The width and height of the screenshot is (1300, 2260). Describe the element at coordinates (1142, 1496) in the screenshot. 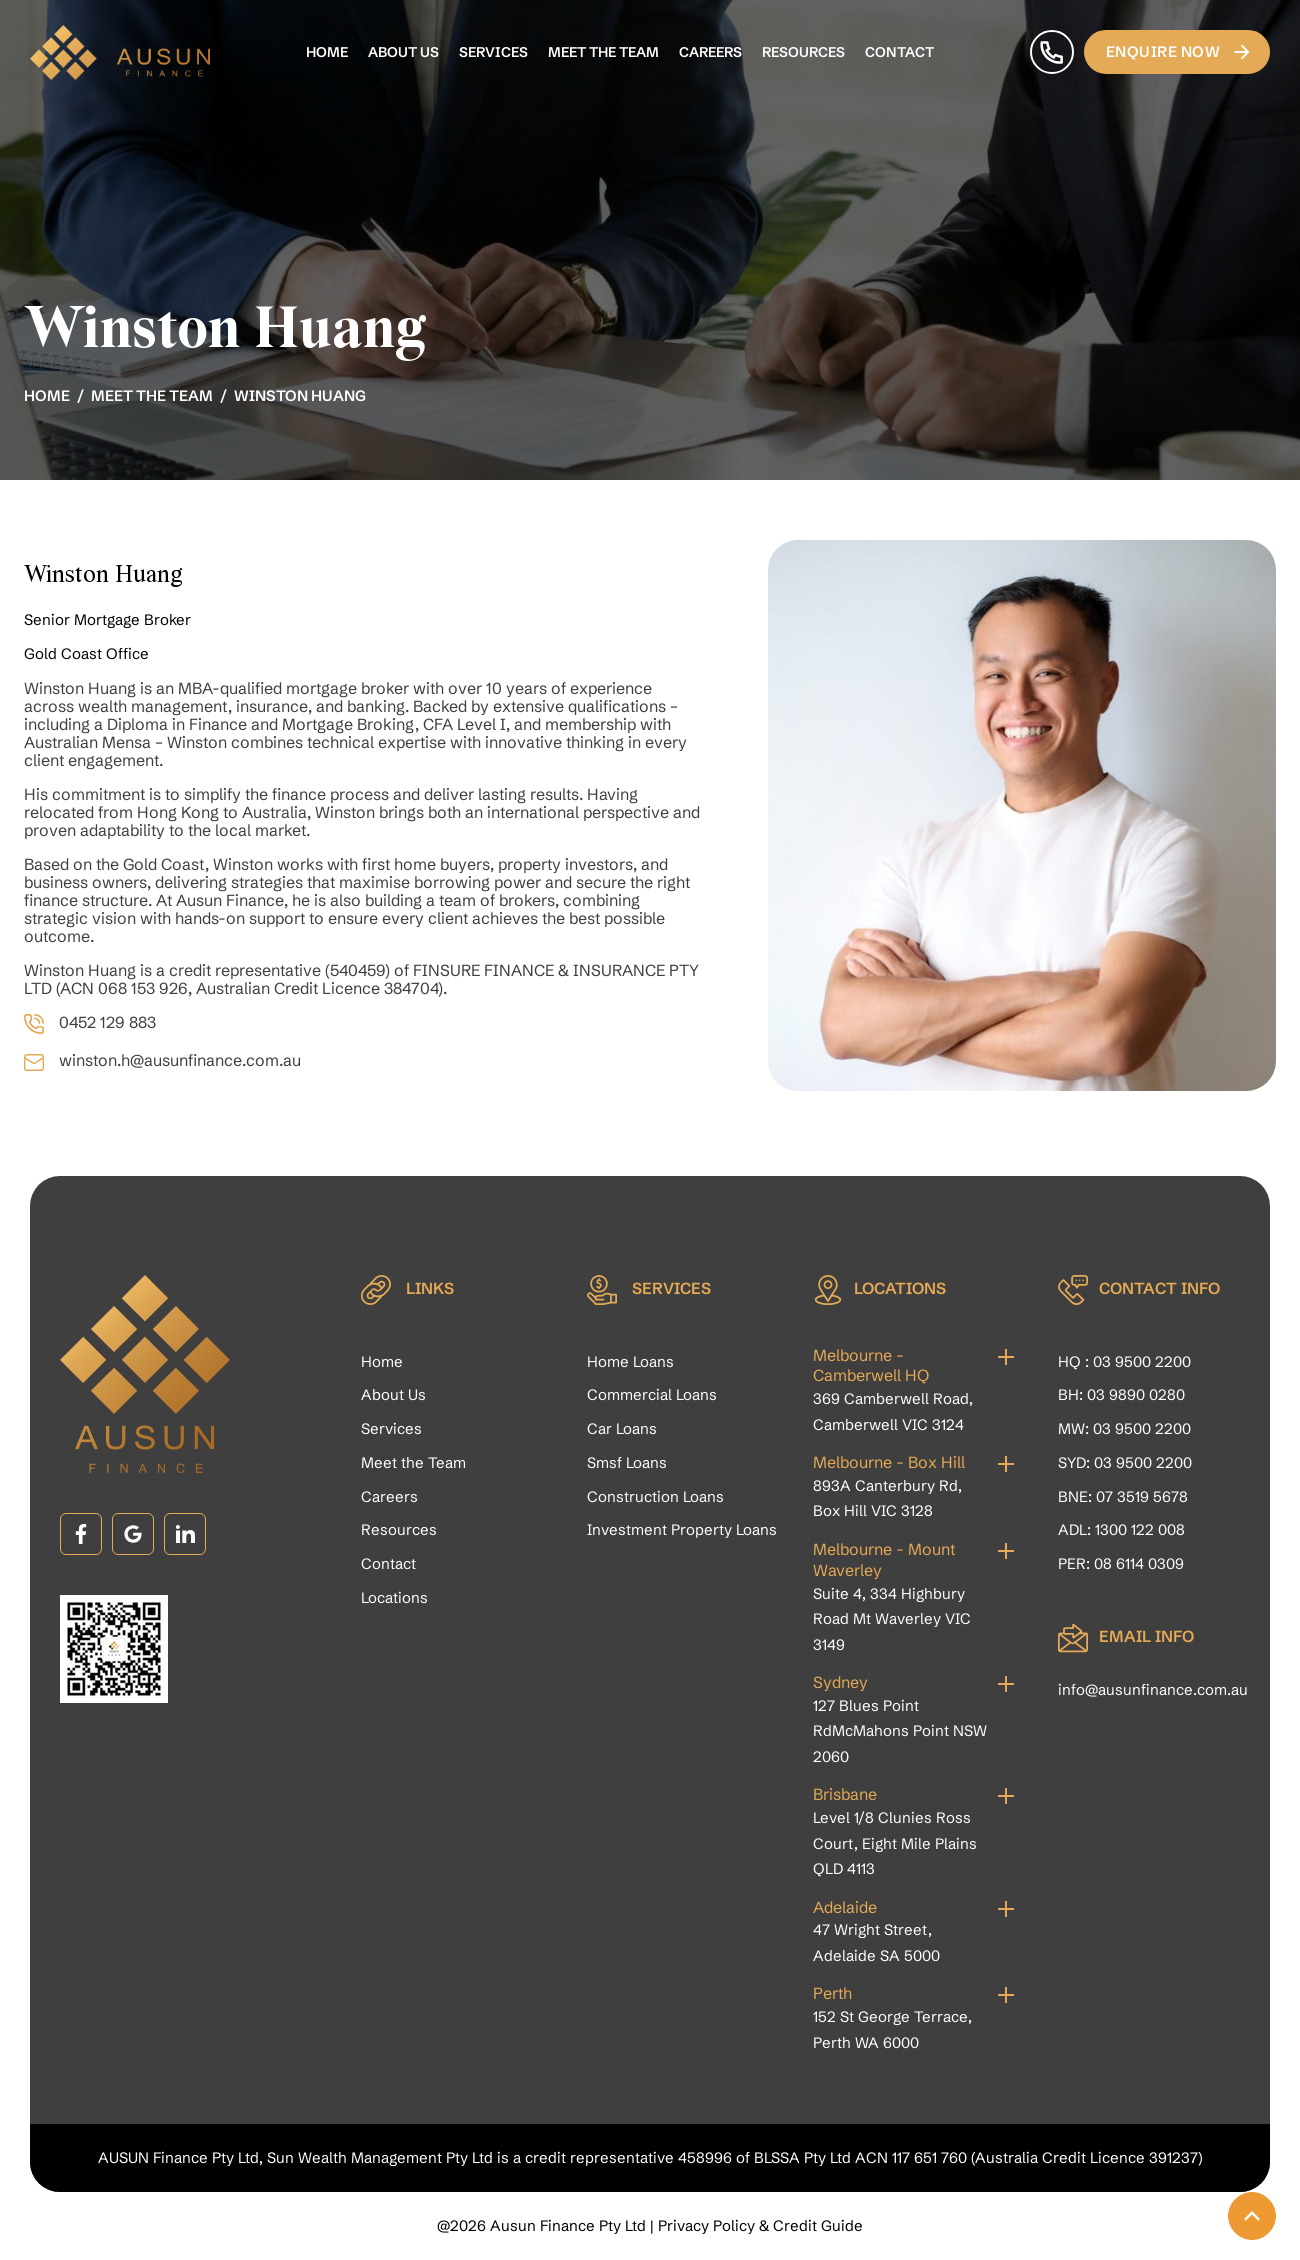

I see `07 3519 5678` at that location.